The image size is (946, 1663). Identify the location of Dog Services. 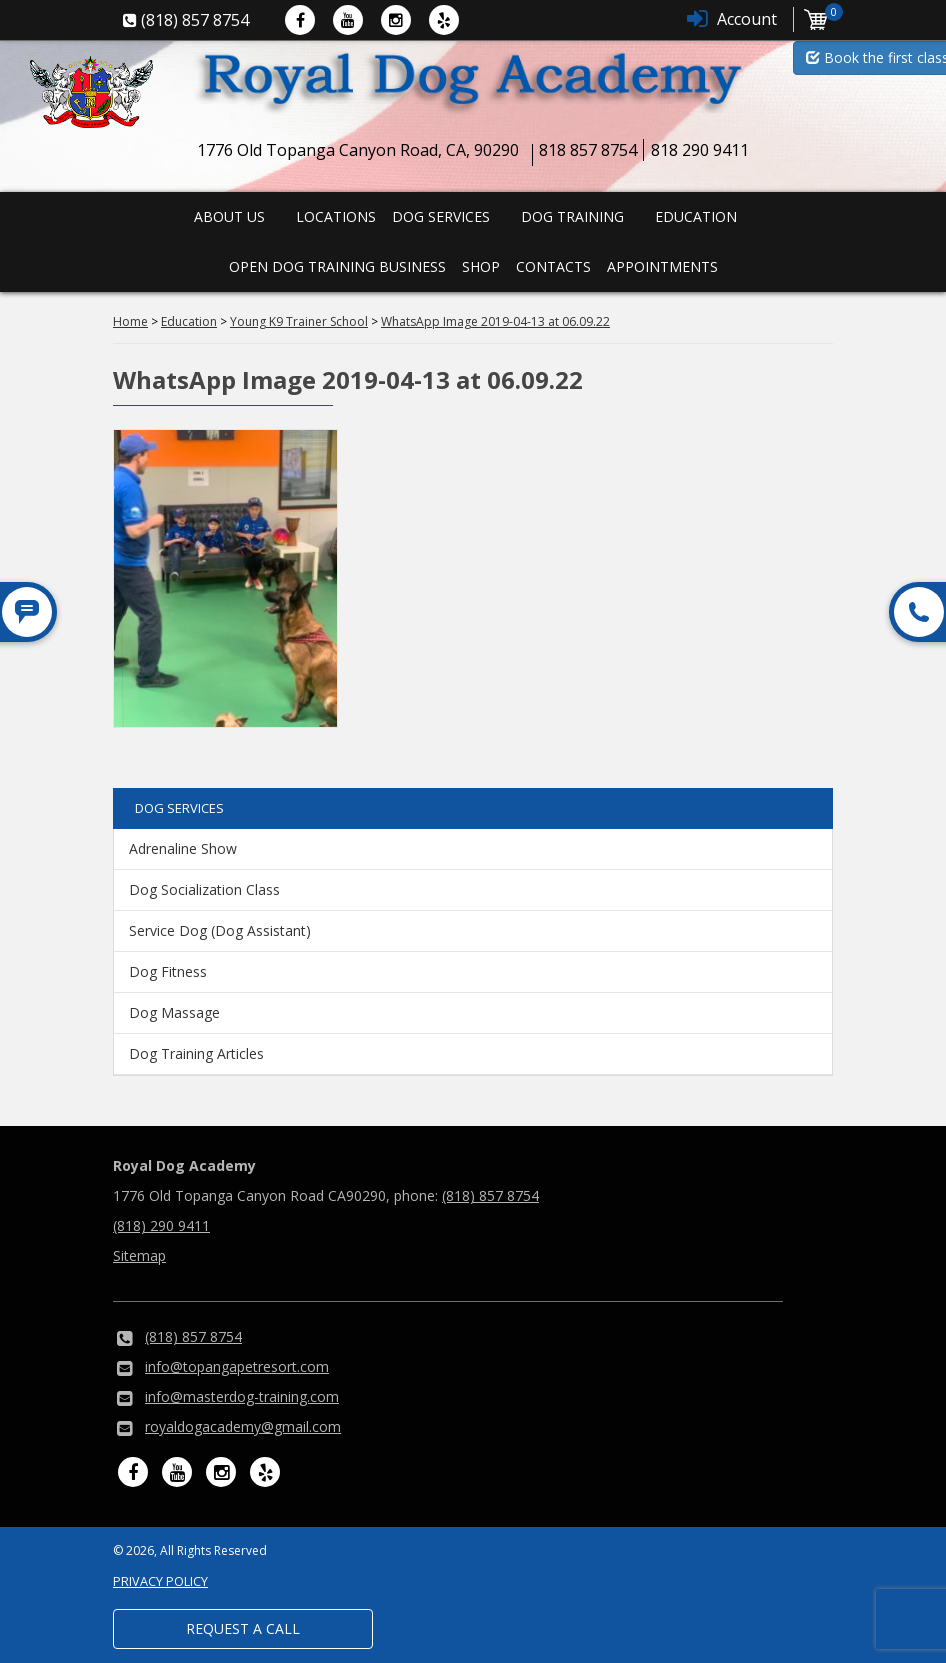
(441, 216).